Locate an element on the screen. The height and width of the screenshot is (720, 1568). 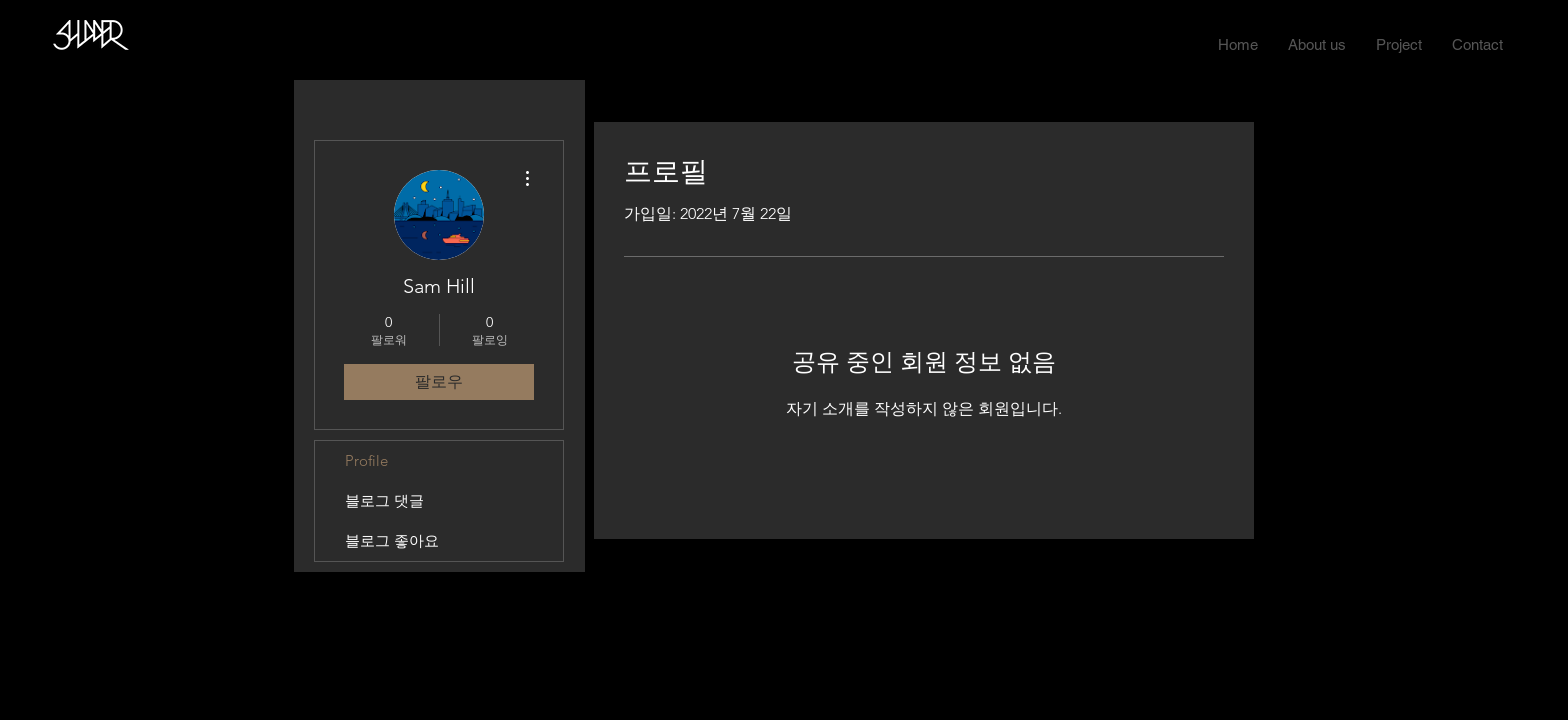
블로그 댓글 is located at coordinates (384, 500).